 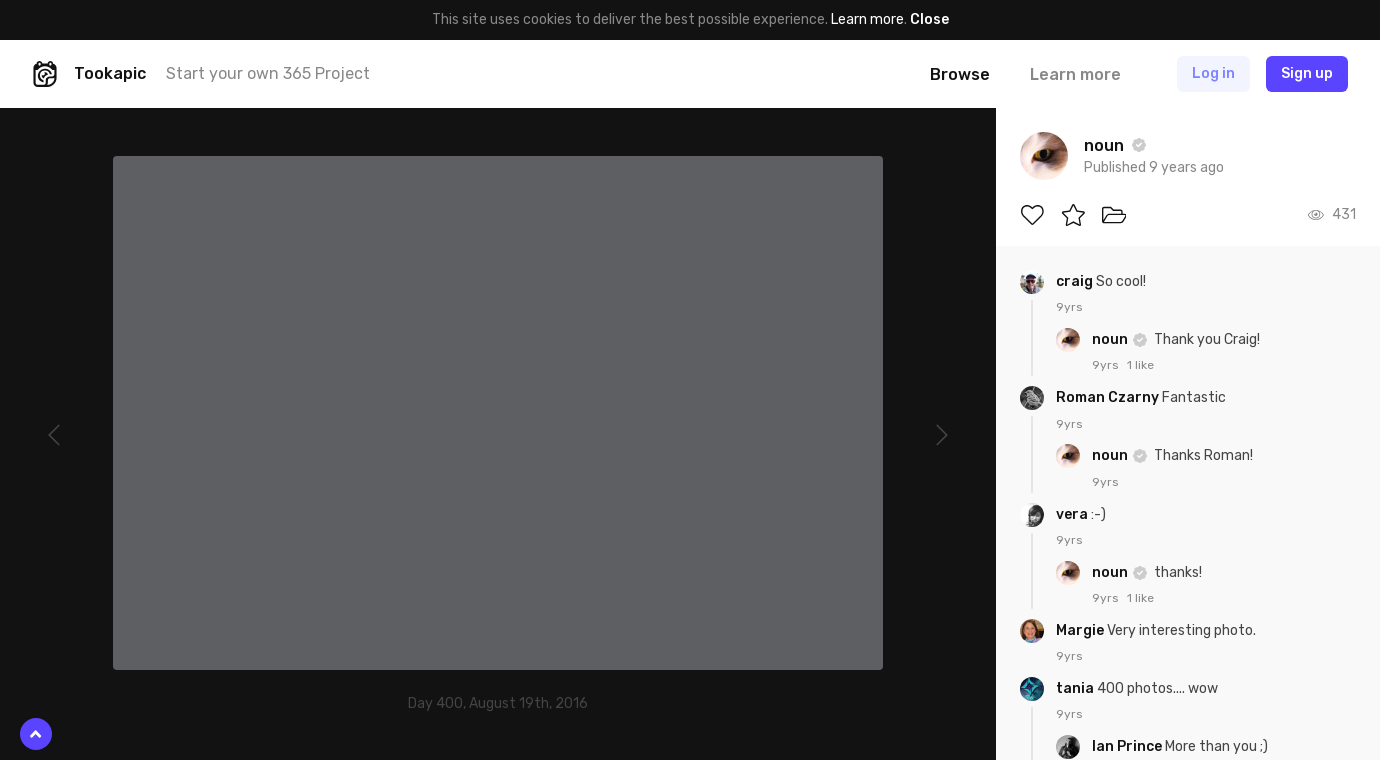 What do you see at coordinates (1076, 688) in the screenshot?
I see `tania` at bounding box center [1076, 688].